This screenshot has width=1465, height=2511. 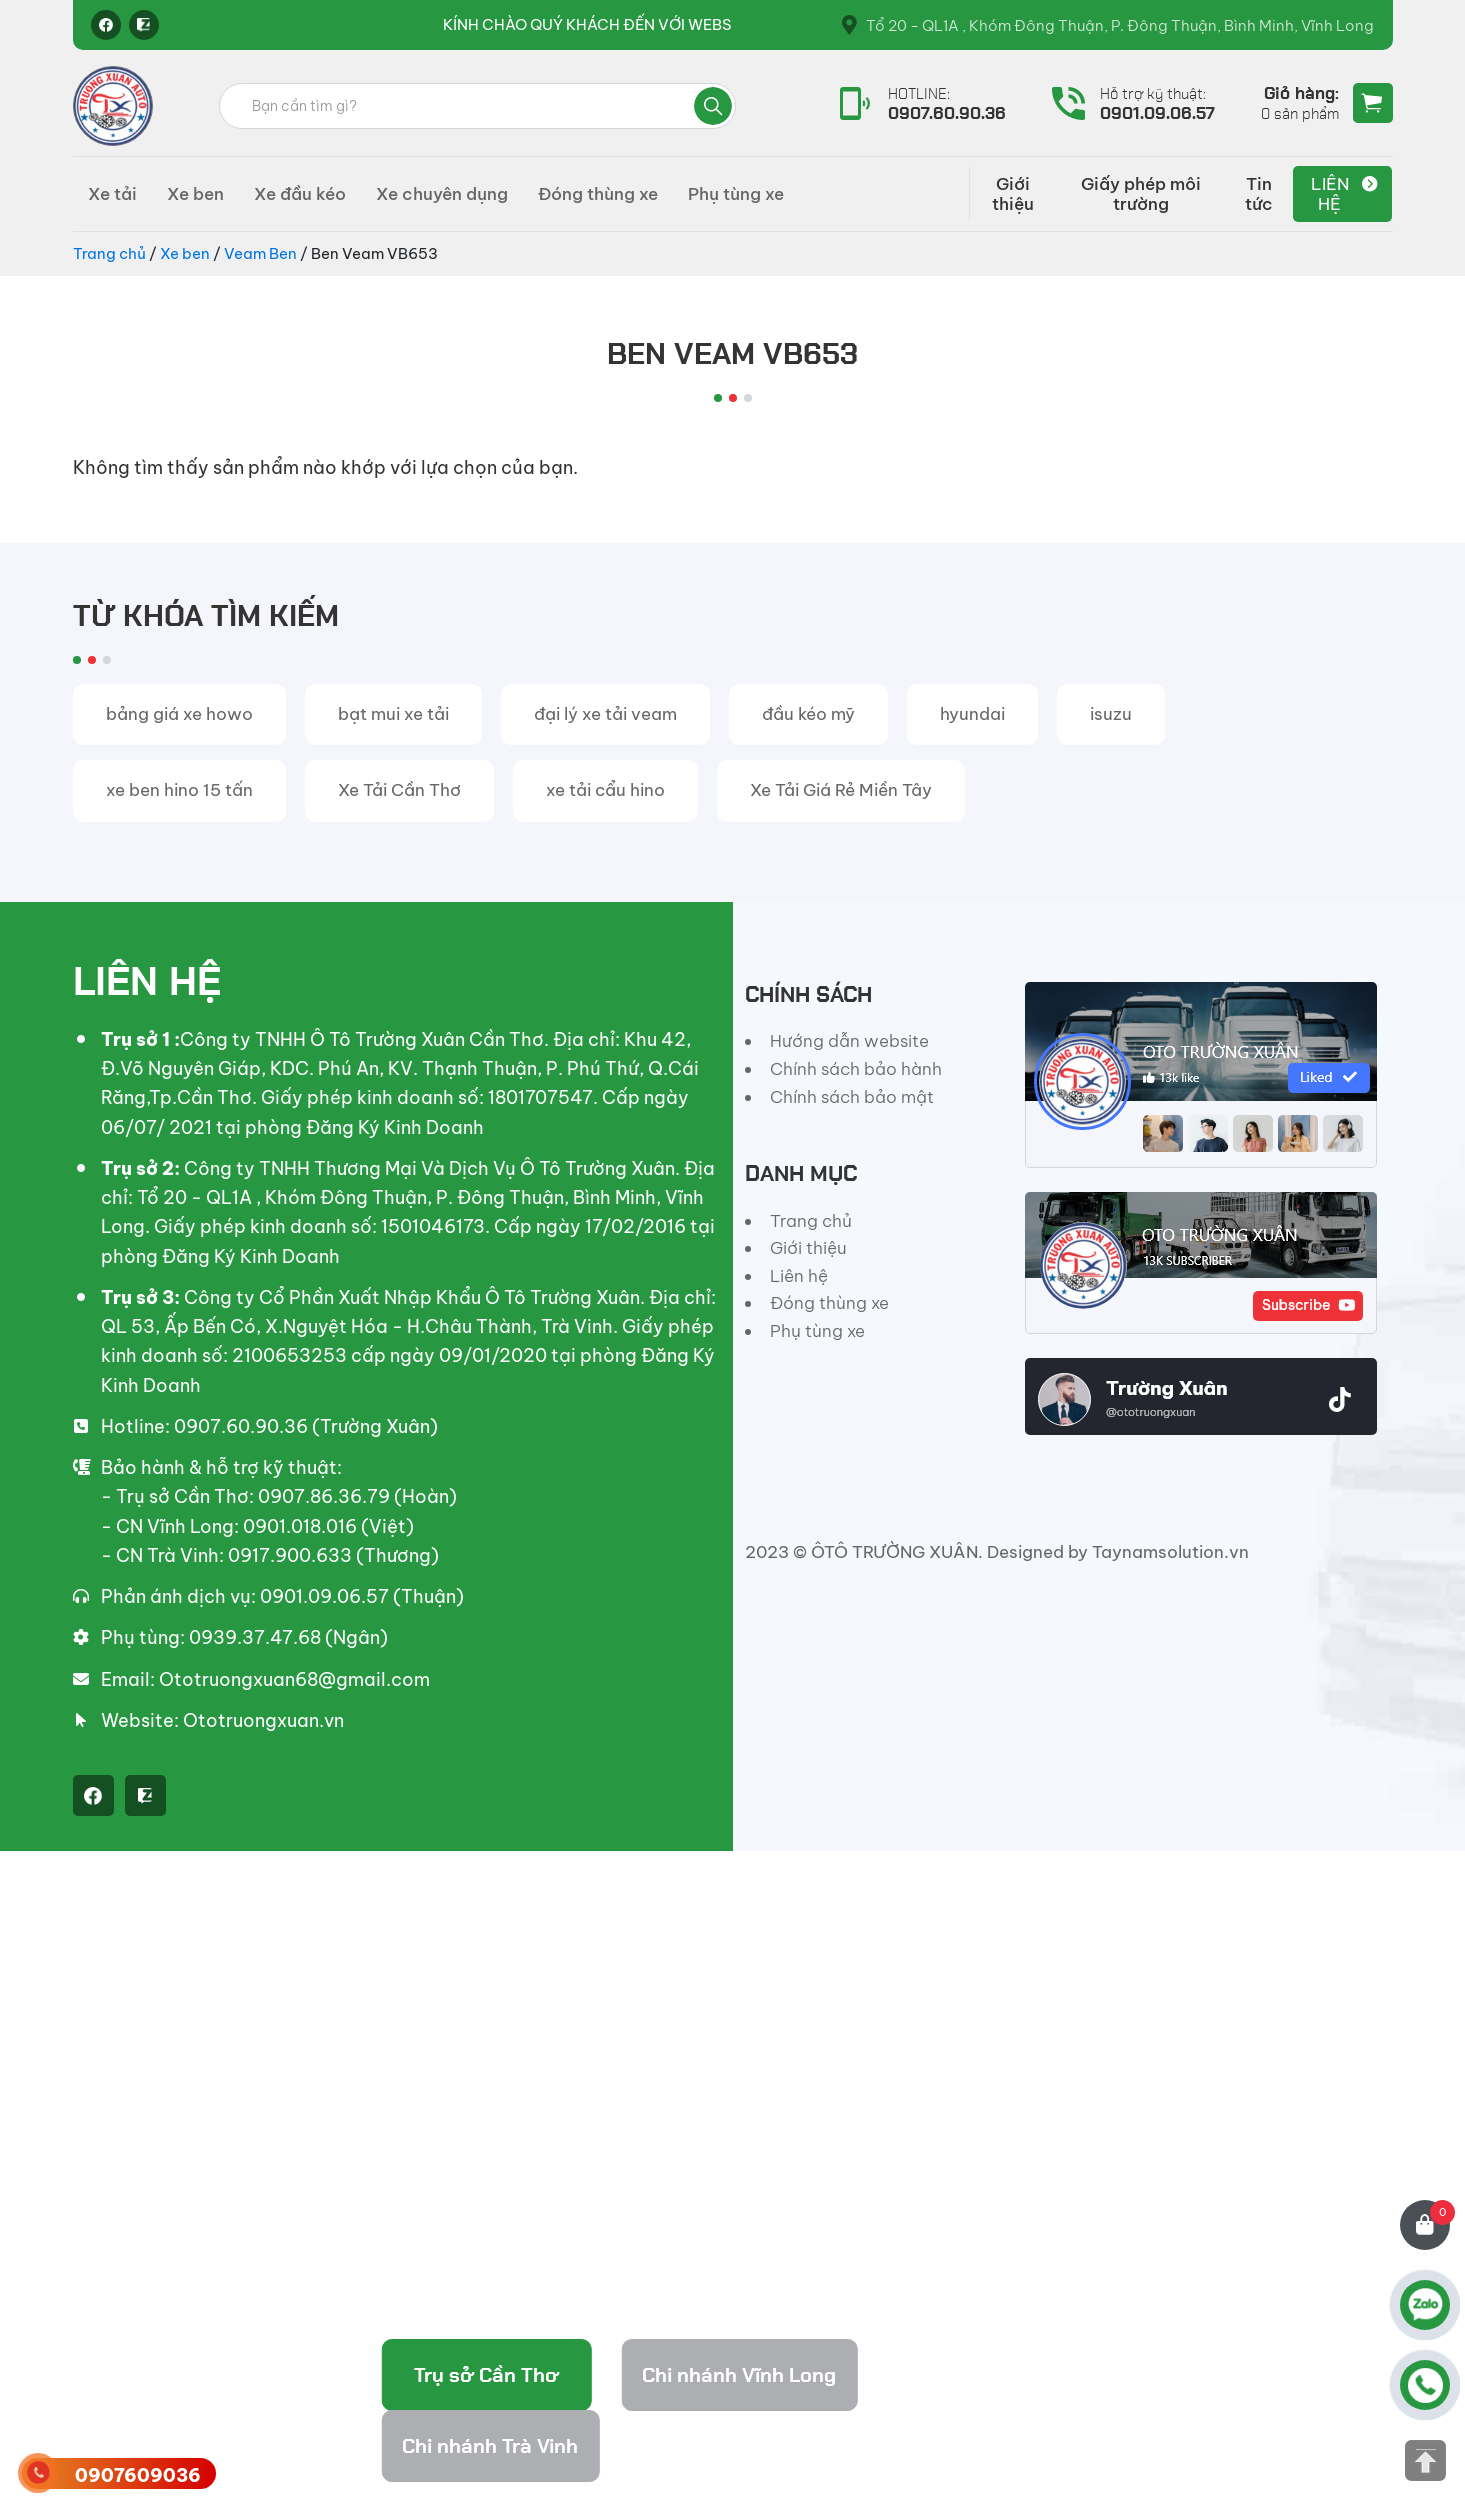 I want to click on đại lý xe tải veam, so click(x=605, y=714).